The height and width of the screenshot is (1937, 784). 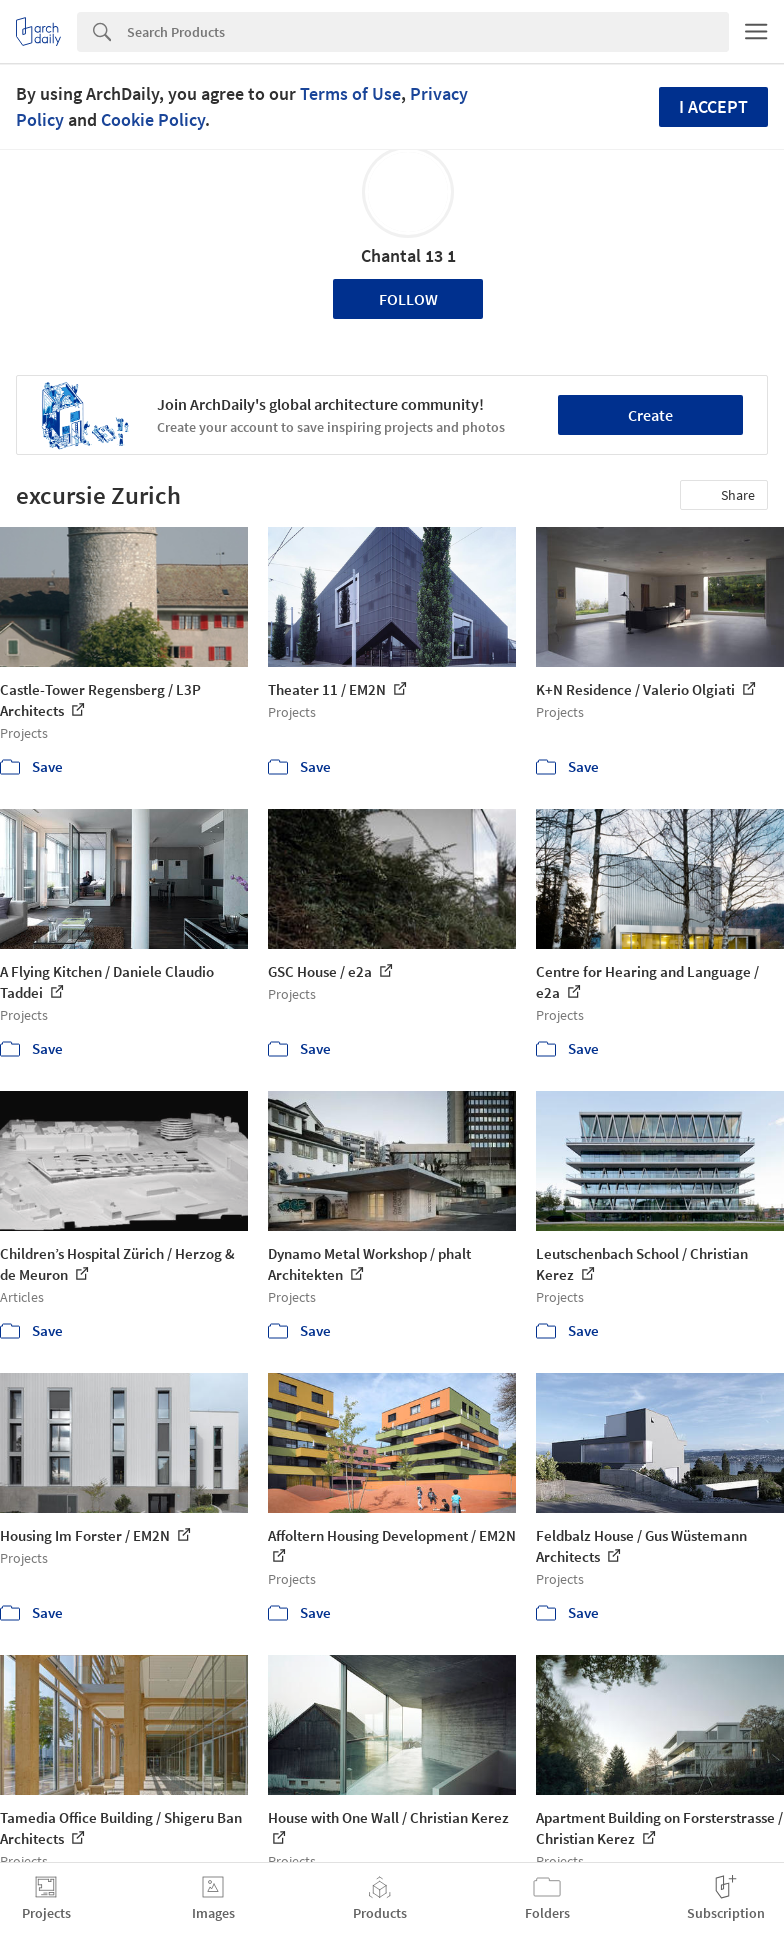 I want to click on Follow, so click(x=408, y=299).